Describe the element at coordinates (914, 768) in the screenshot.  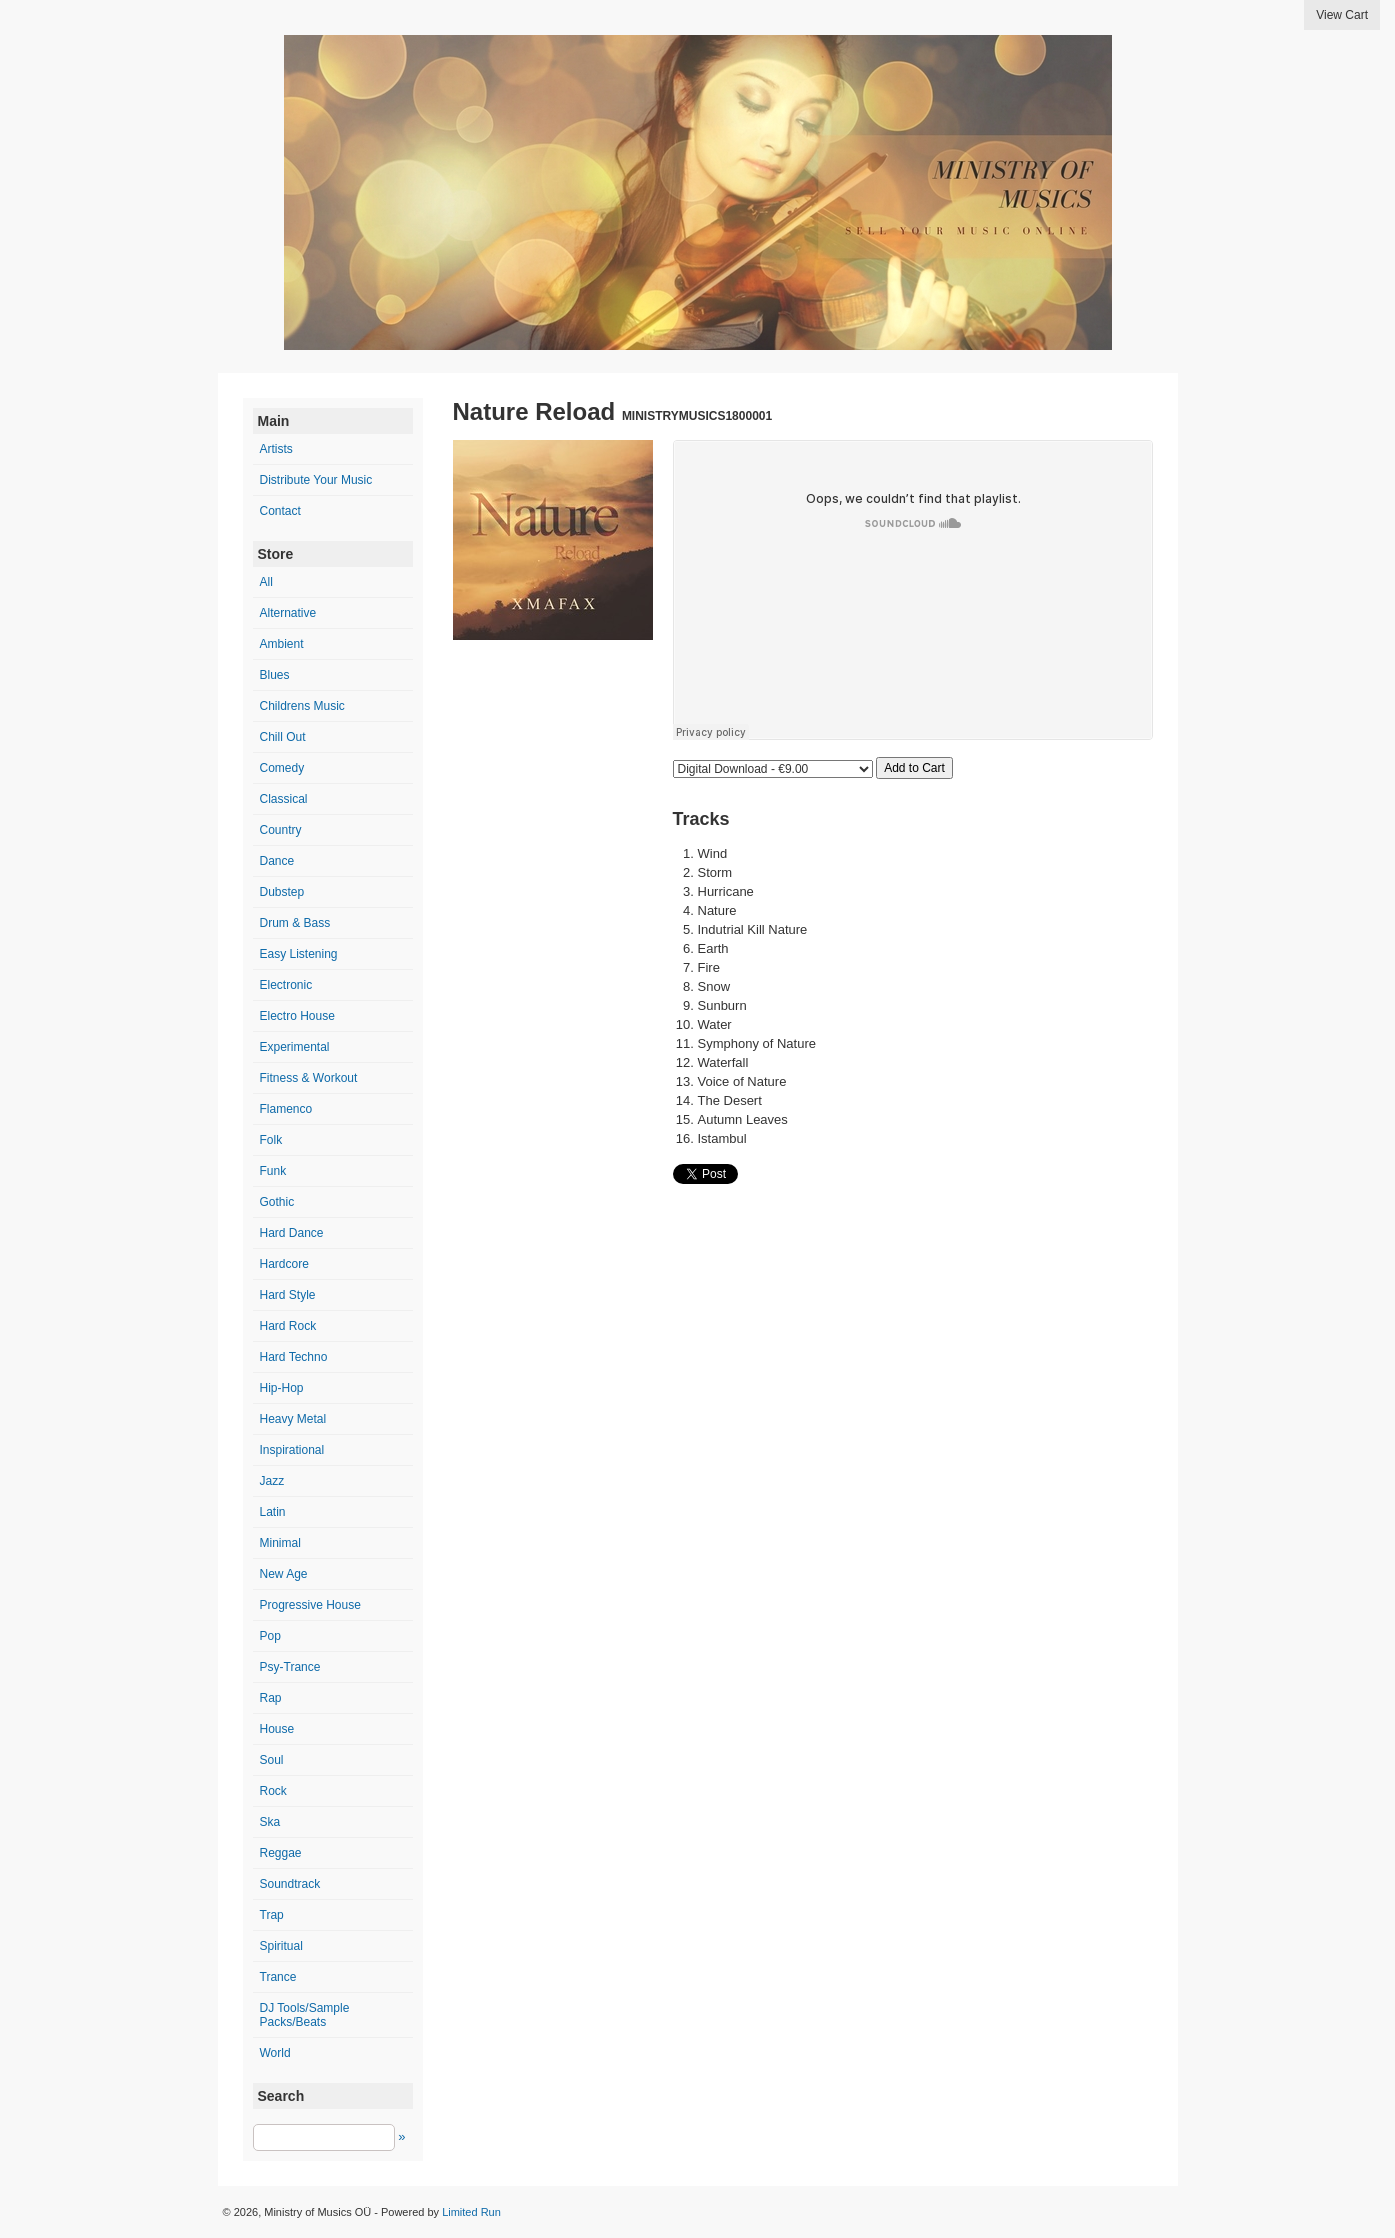
I see `Add to Cart` at that location.